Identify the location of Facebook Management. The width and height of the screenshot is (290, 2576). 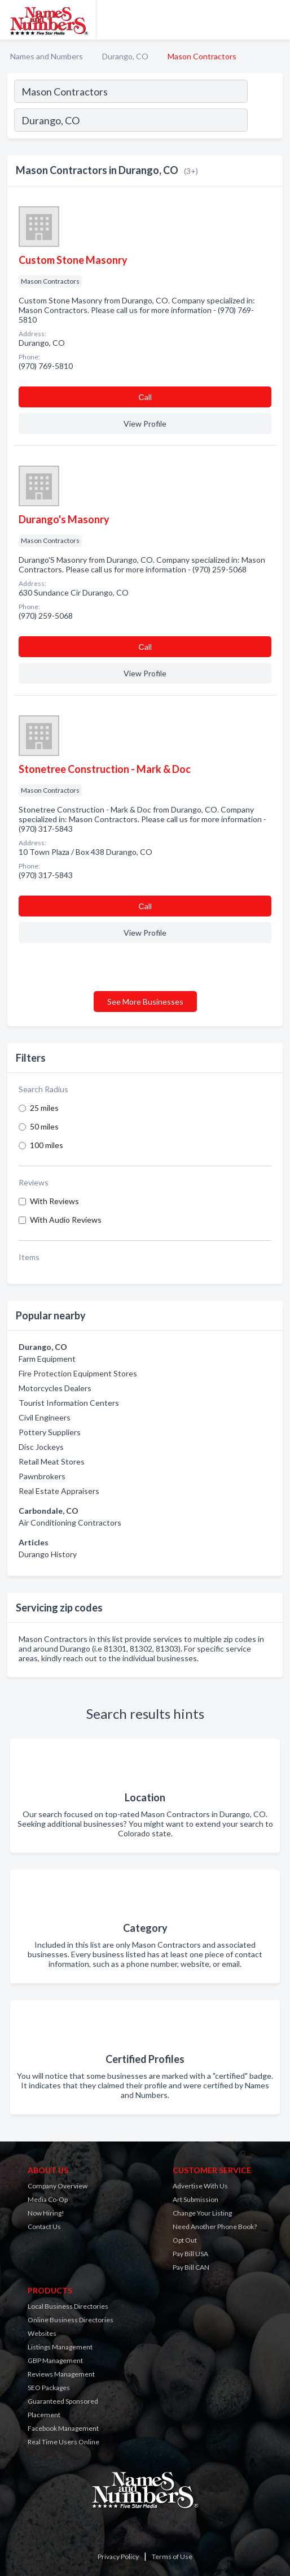
(63, 2428).